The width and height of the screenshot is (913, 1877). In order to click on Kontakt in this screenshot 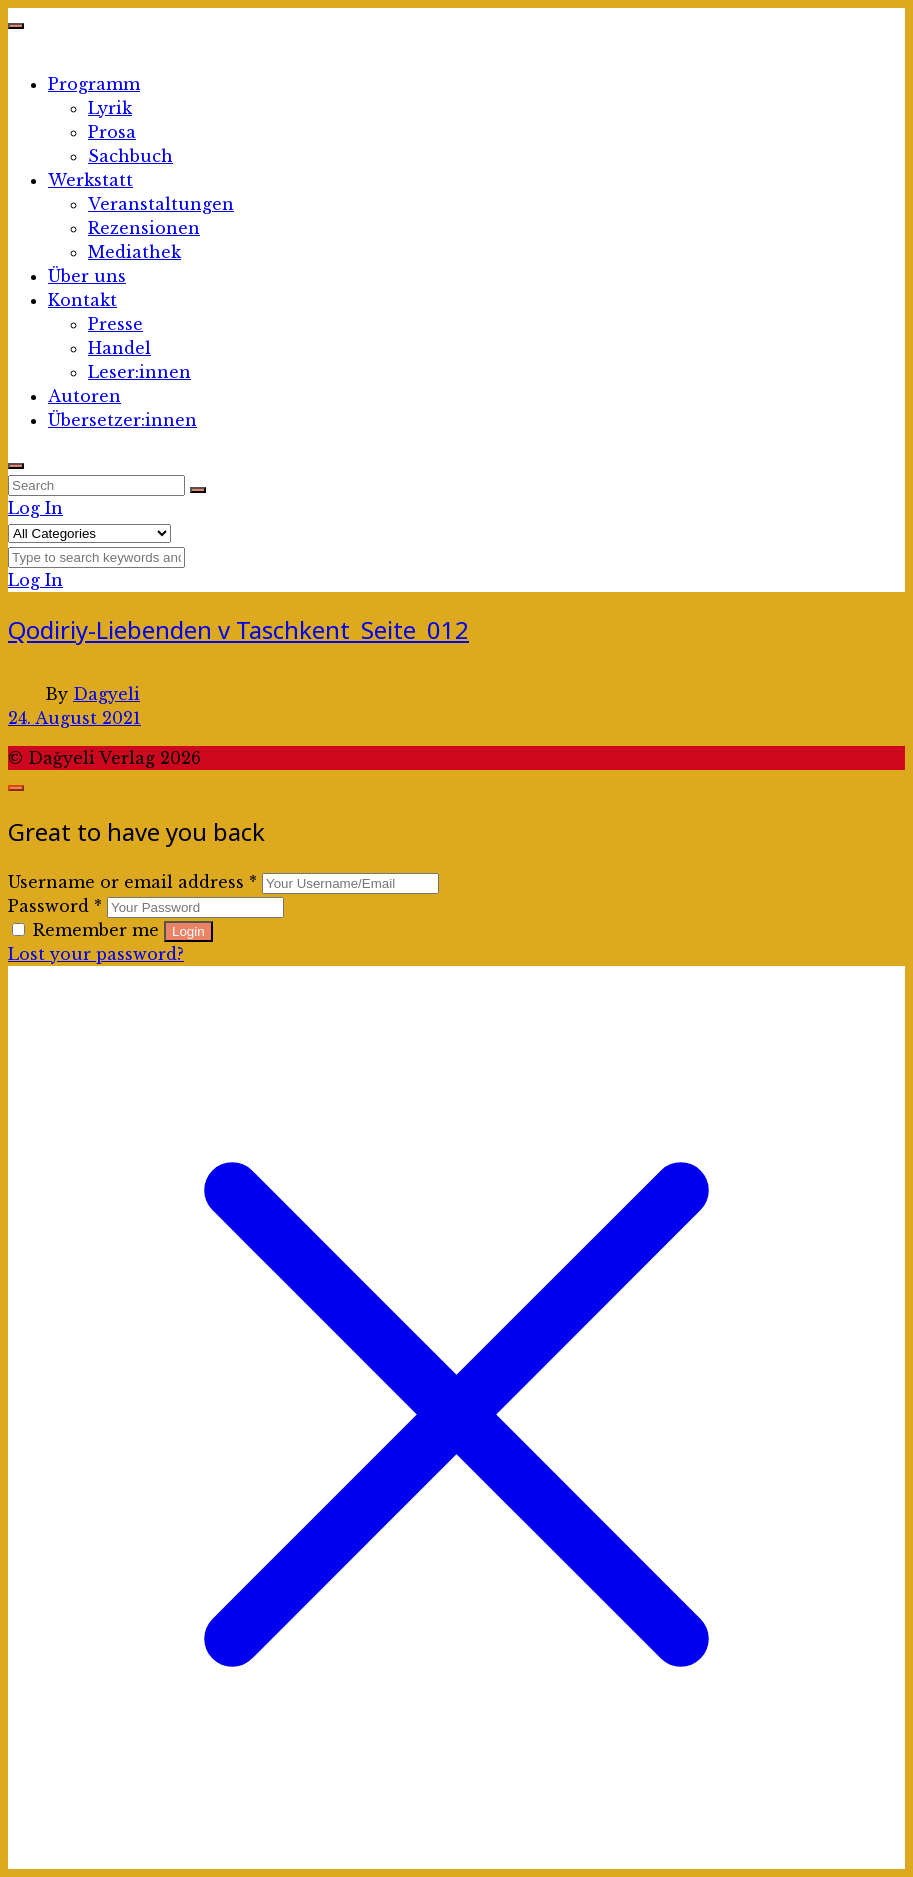, I will do `click(82, 300)`.